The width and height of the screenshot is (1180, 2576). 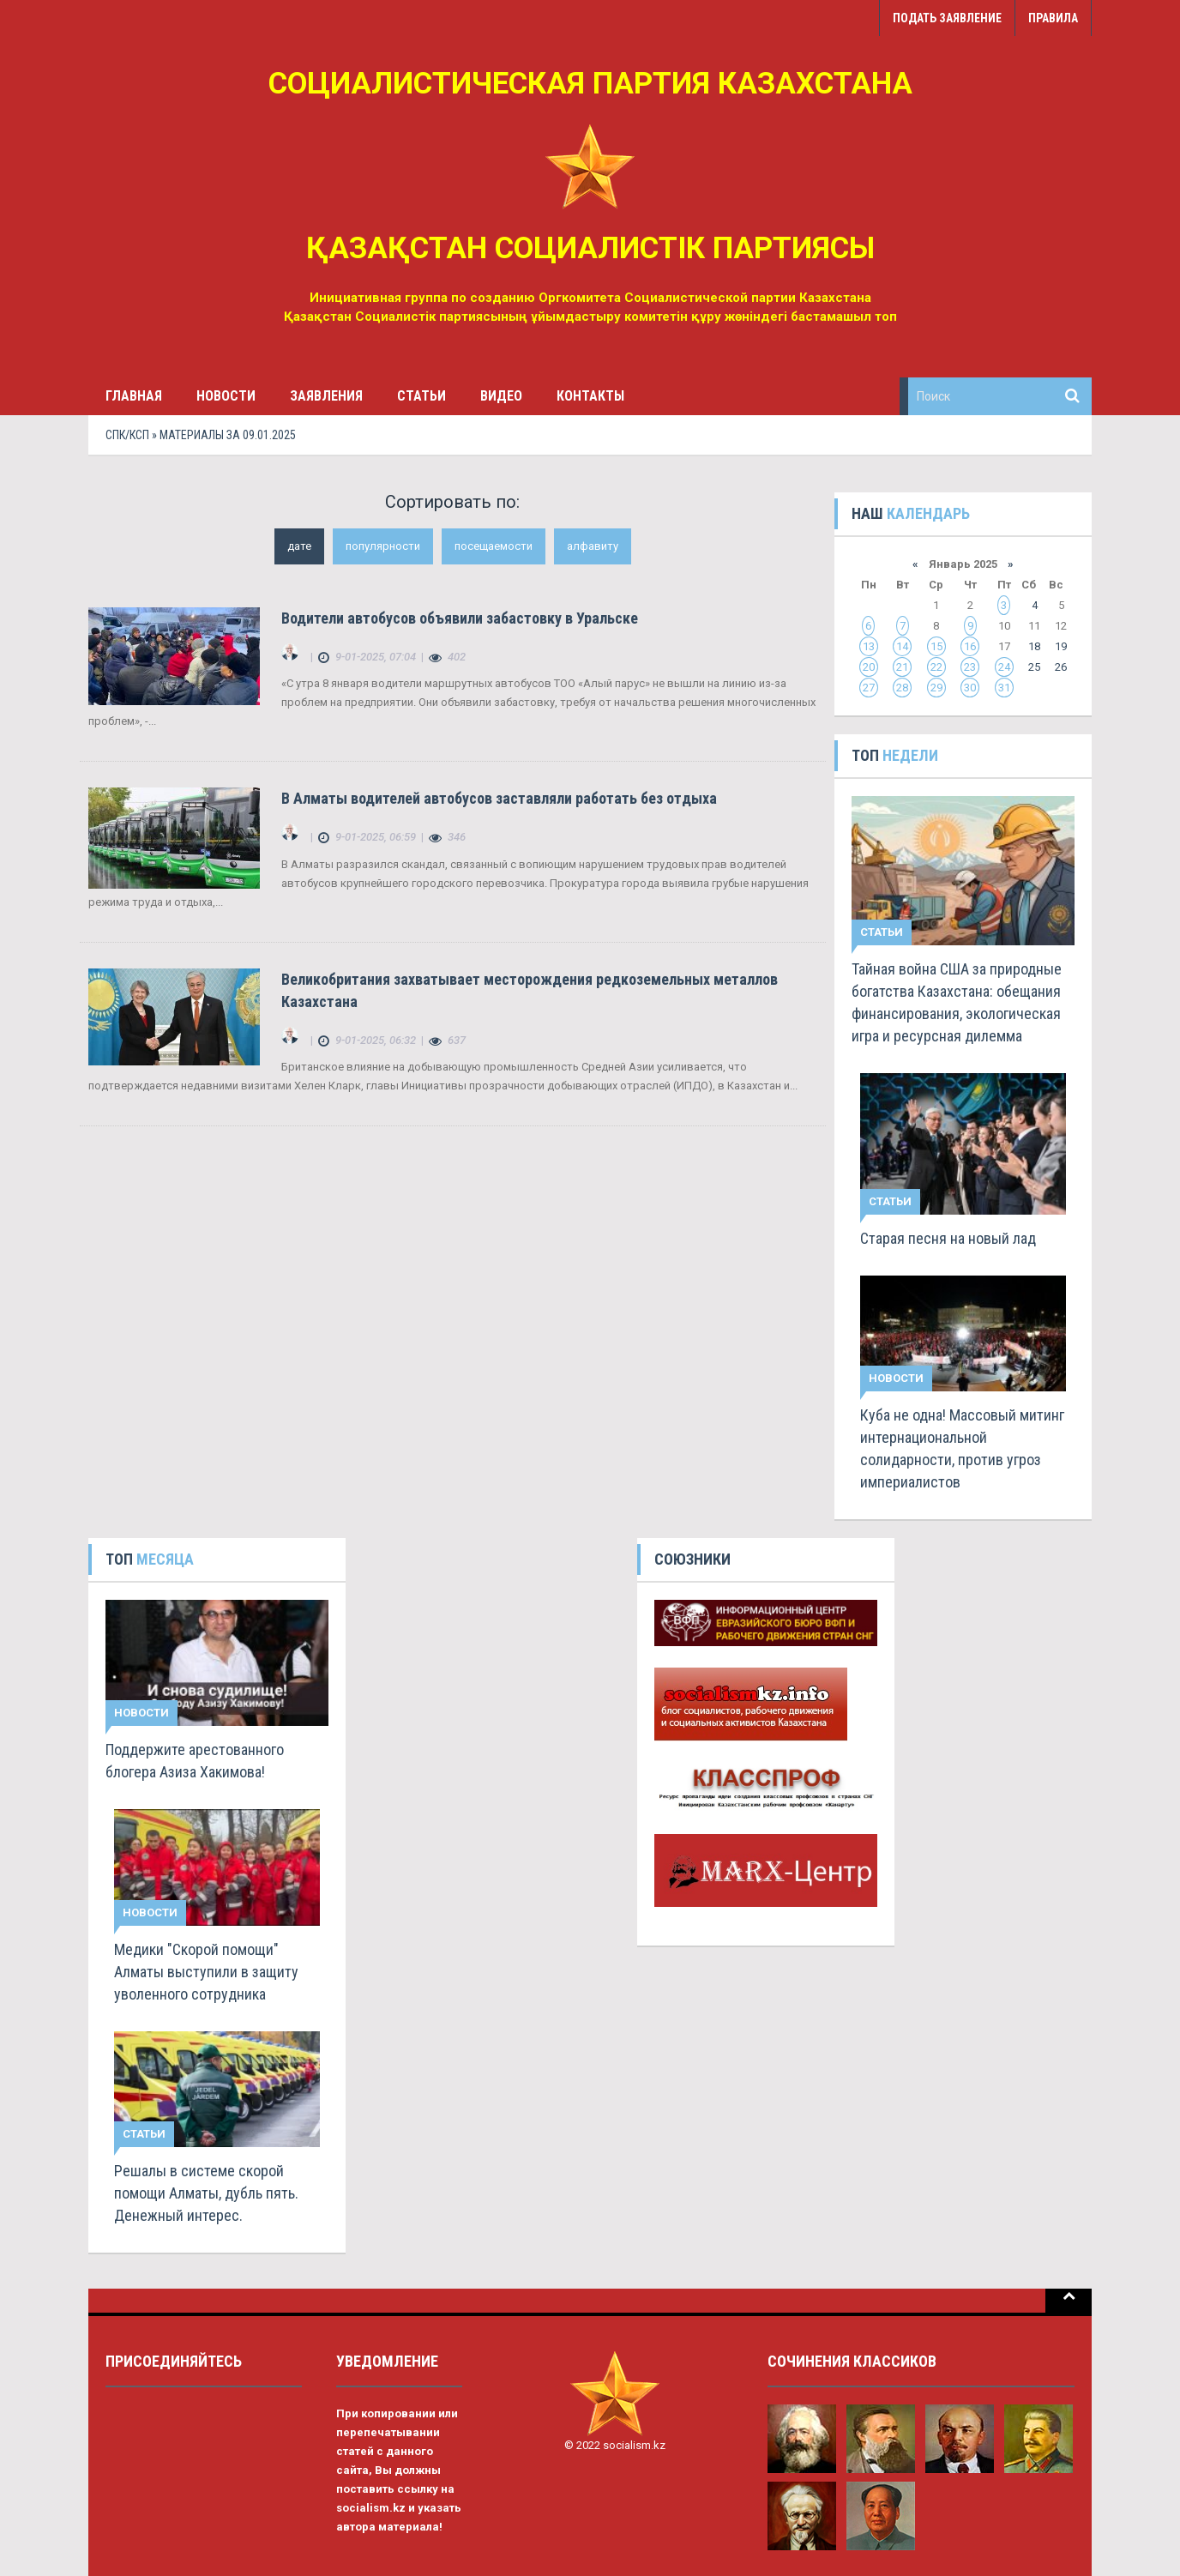 I want to click on Правила, so click(x=1053, y=18).